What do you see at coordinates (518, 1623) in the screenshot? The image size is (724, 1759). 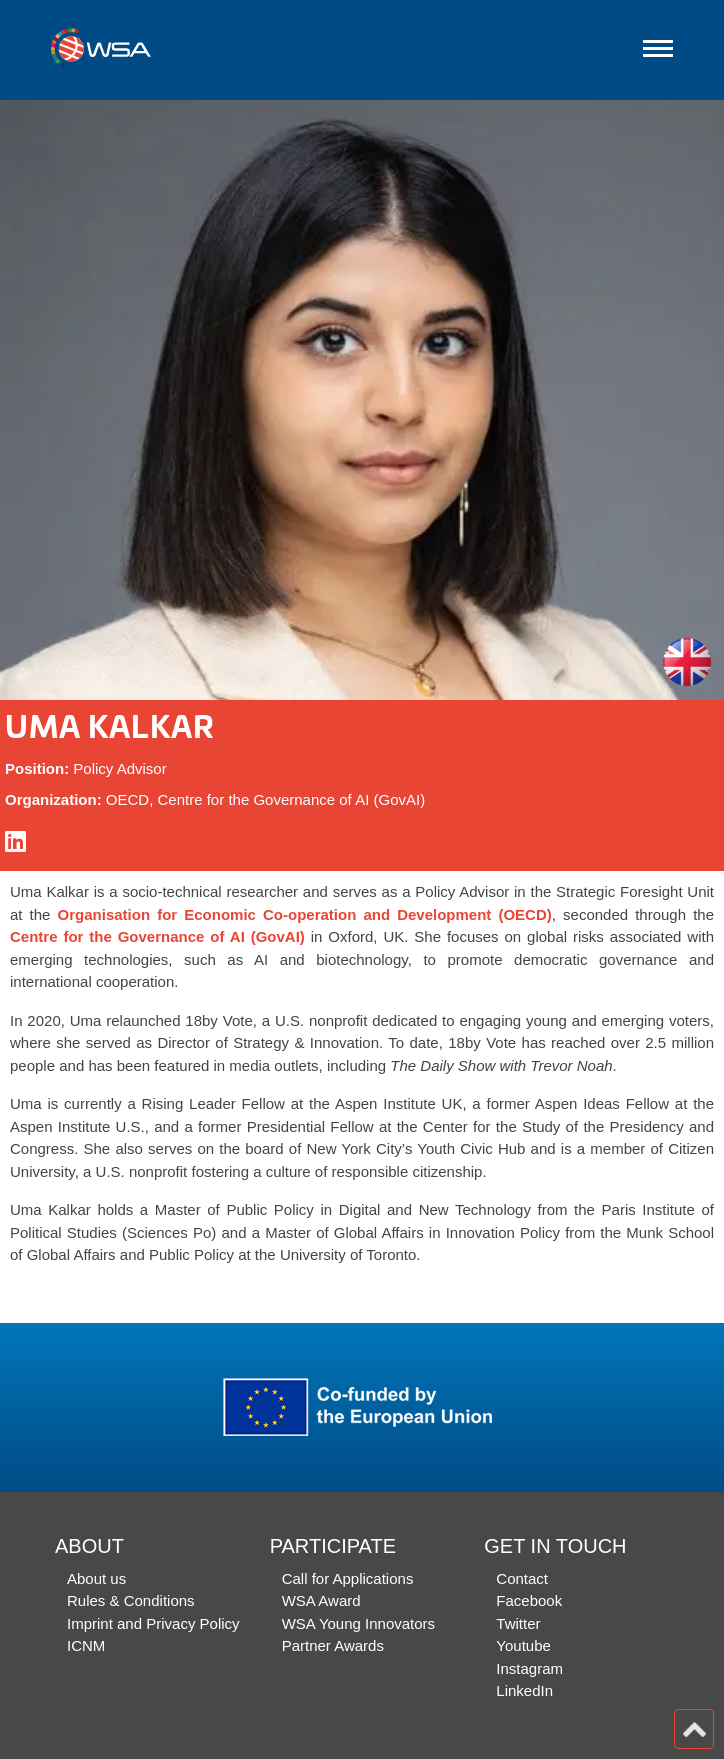 I see `Twitter` at bounding box center [518, 1623].